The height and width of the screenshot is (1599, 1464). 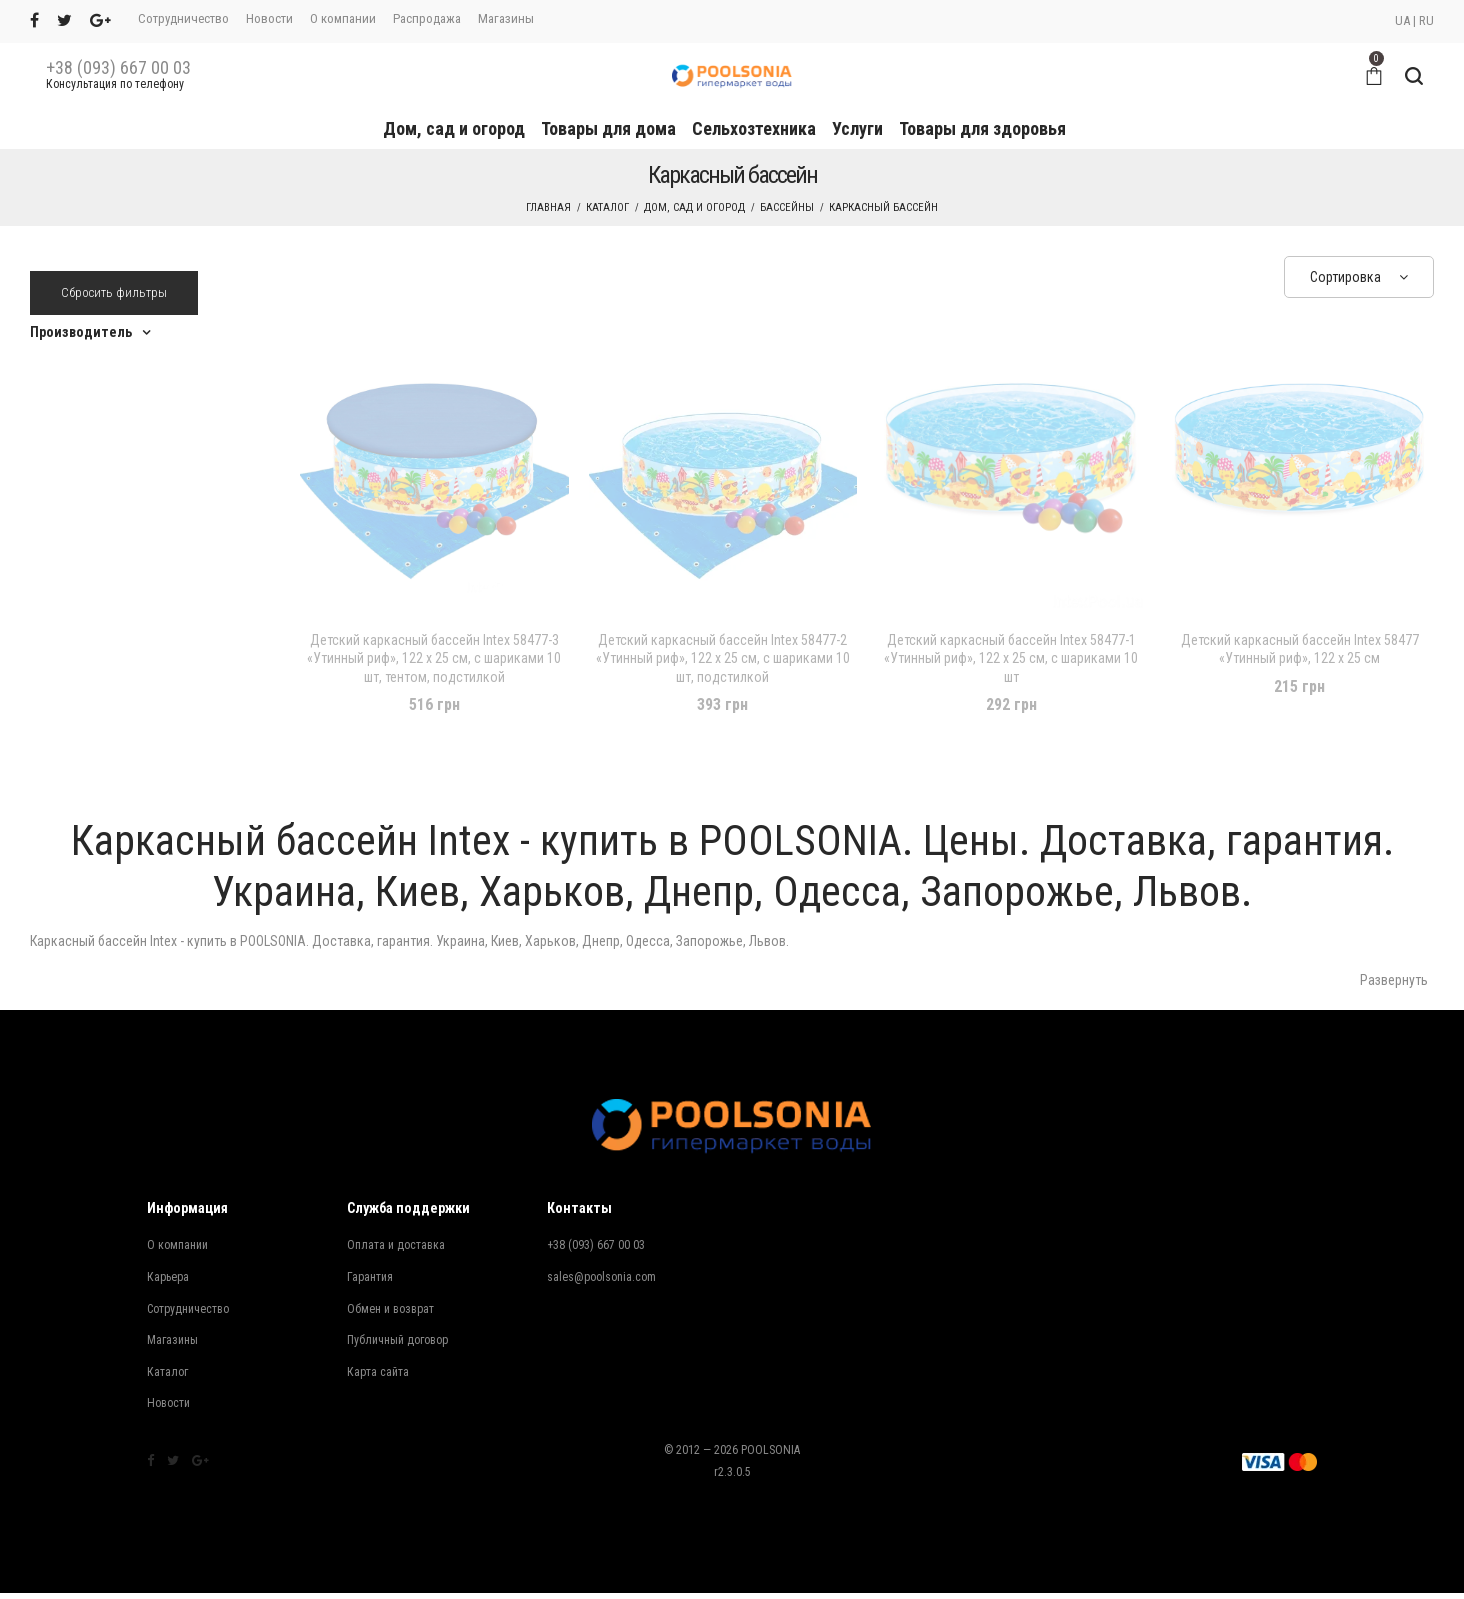 What do you see at coordinates (506, 18) in the screenshot?
I see `Магазины` at bounding box center [506, 18].